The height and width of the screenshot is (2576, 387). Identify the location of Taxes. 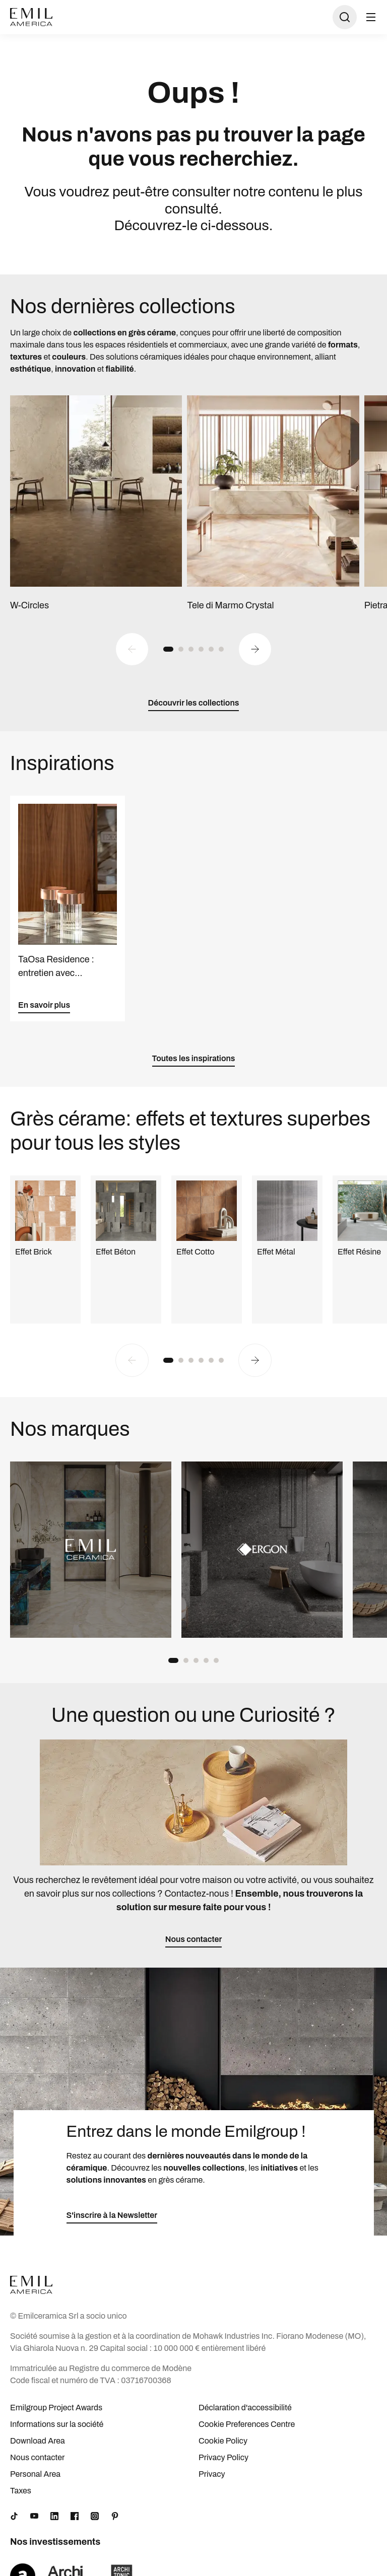
(20, 2490).